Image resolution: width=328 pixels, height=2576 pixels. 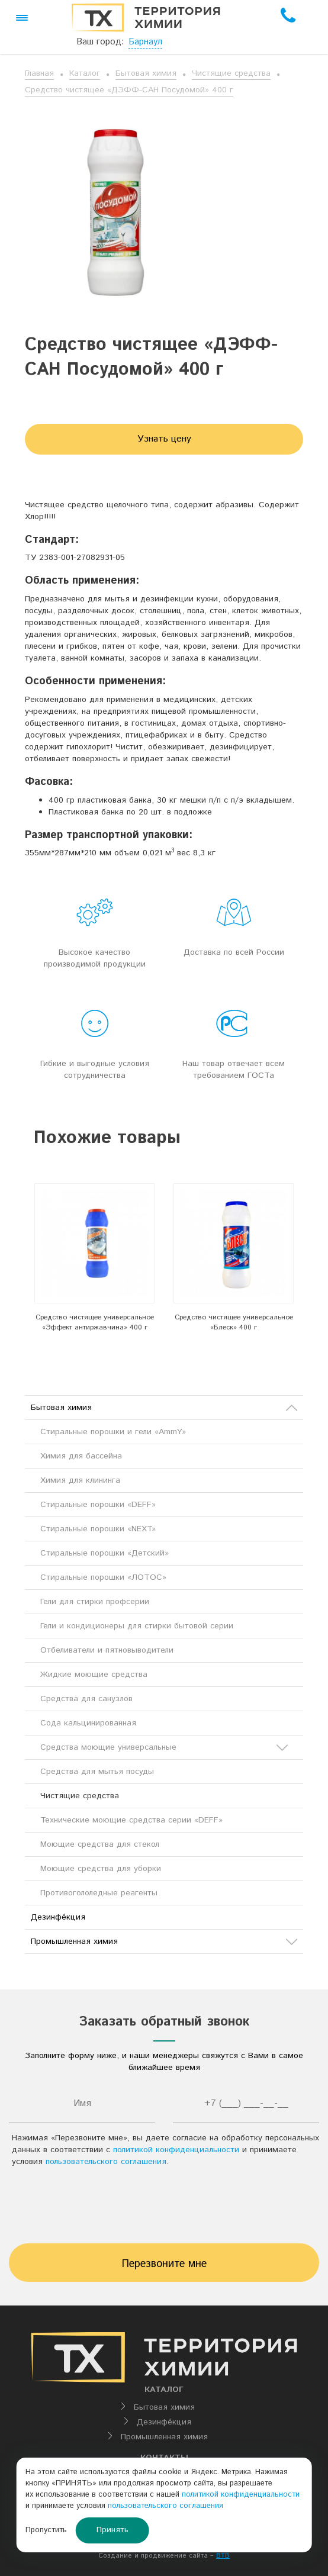 I want to click on Перезвоните мне, so click(x=164, y=2264).